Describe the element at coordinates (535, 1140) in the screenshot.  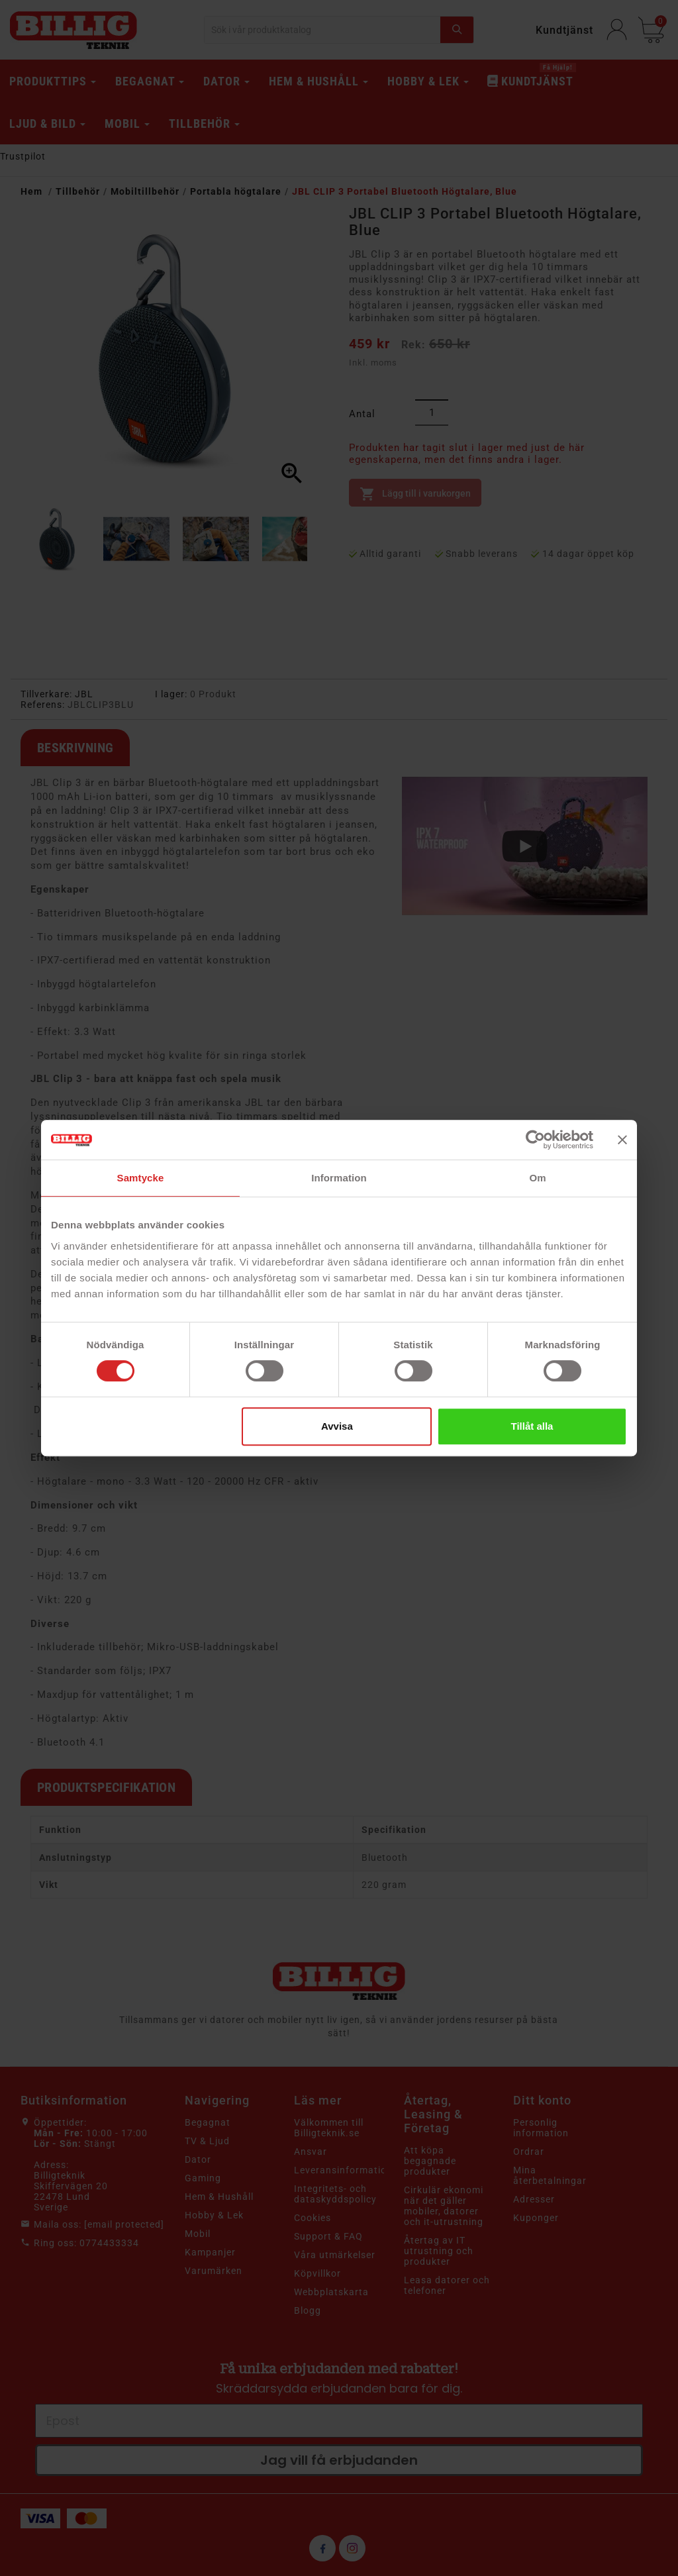
I see `[Cookiebot av Usercentrics - öppnas i ett nytt fönster]` at that location.